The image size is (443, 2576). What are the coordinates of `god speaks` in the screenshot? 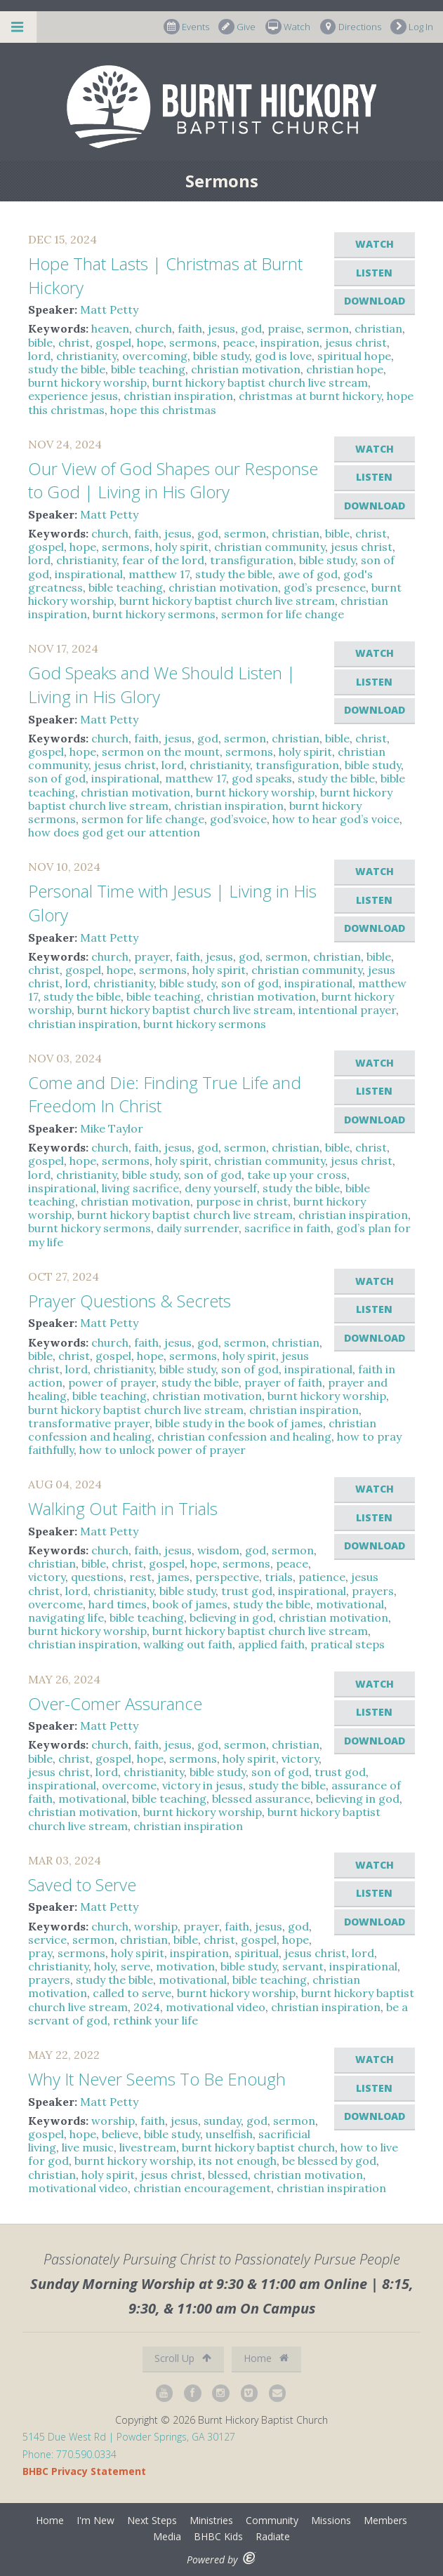 It's located at (262, 778).